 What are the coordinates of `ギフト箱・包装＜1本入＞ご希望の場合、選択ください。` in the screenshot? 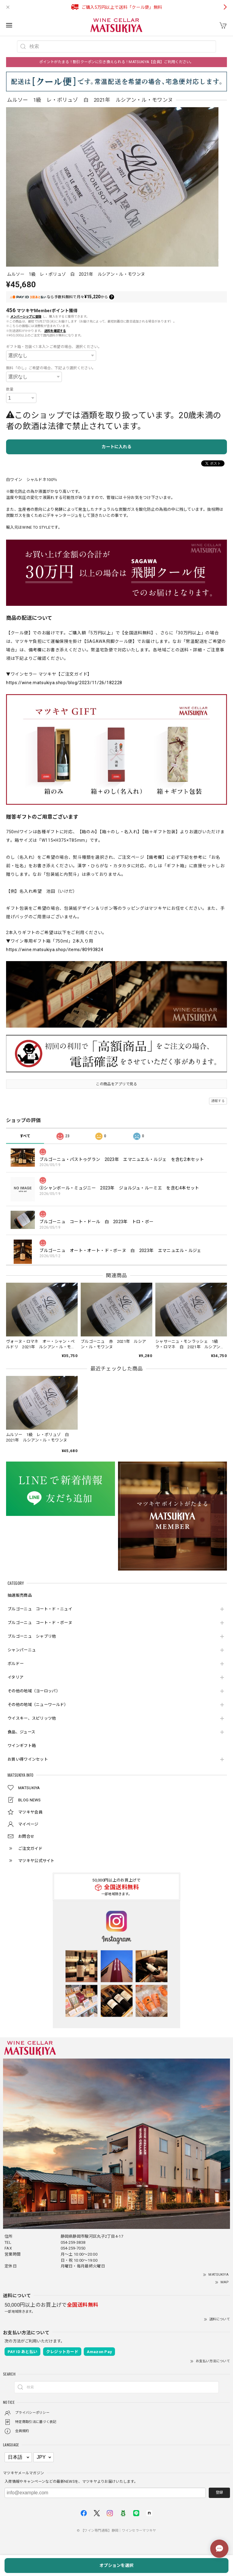 It's located at (54, 347).